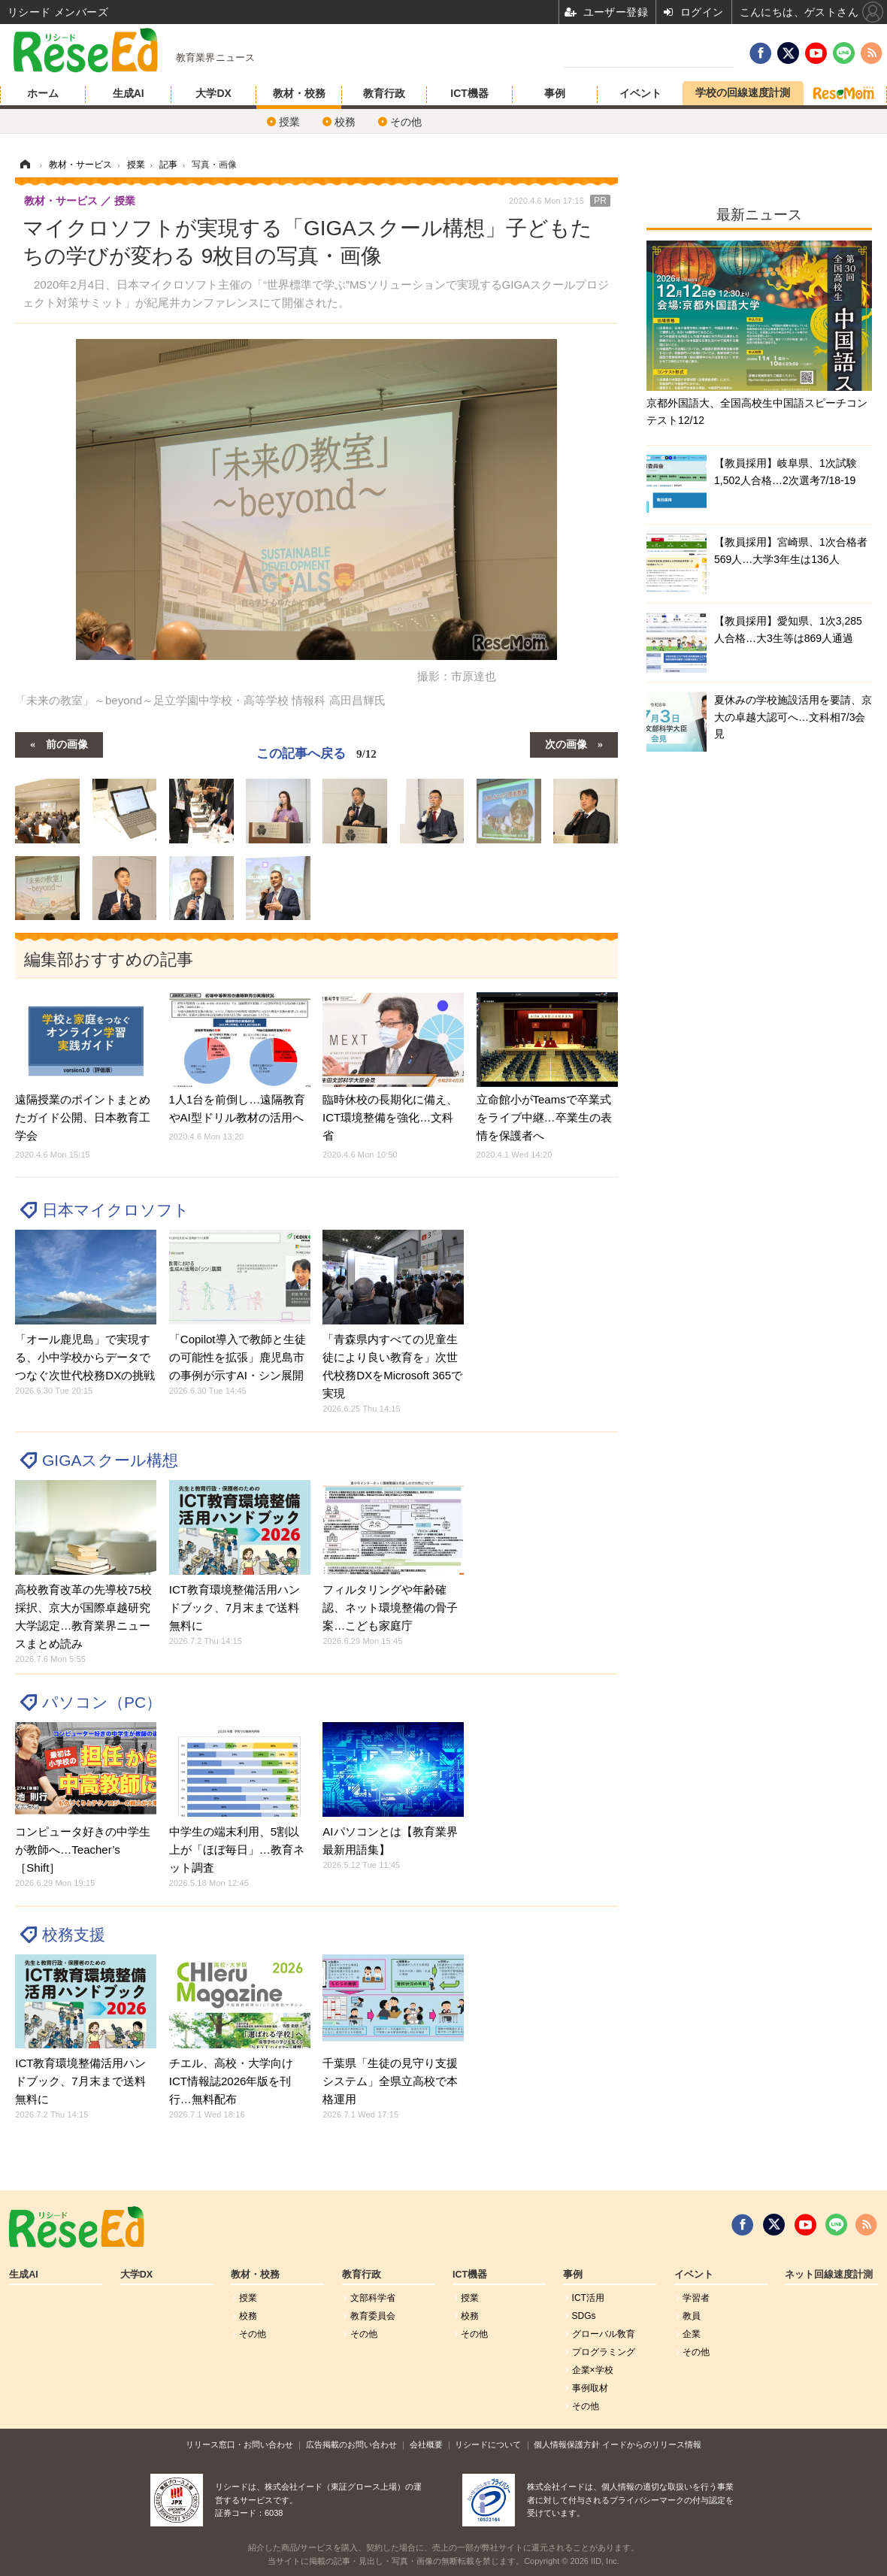 This screenshot has height=2576, width=887. Describe the element at coordinates (554, 93) in the screenshot. I see `事例` at that location.